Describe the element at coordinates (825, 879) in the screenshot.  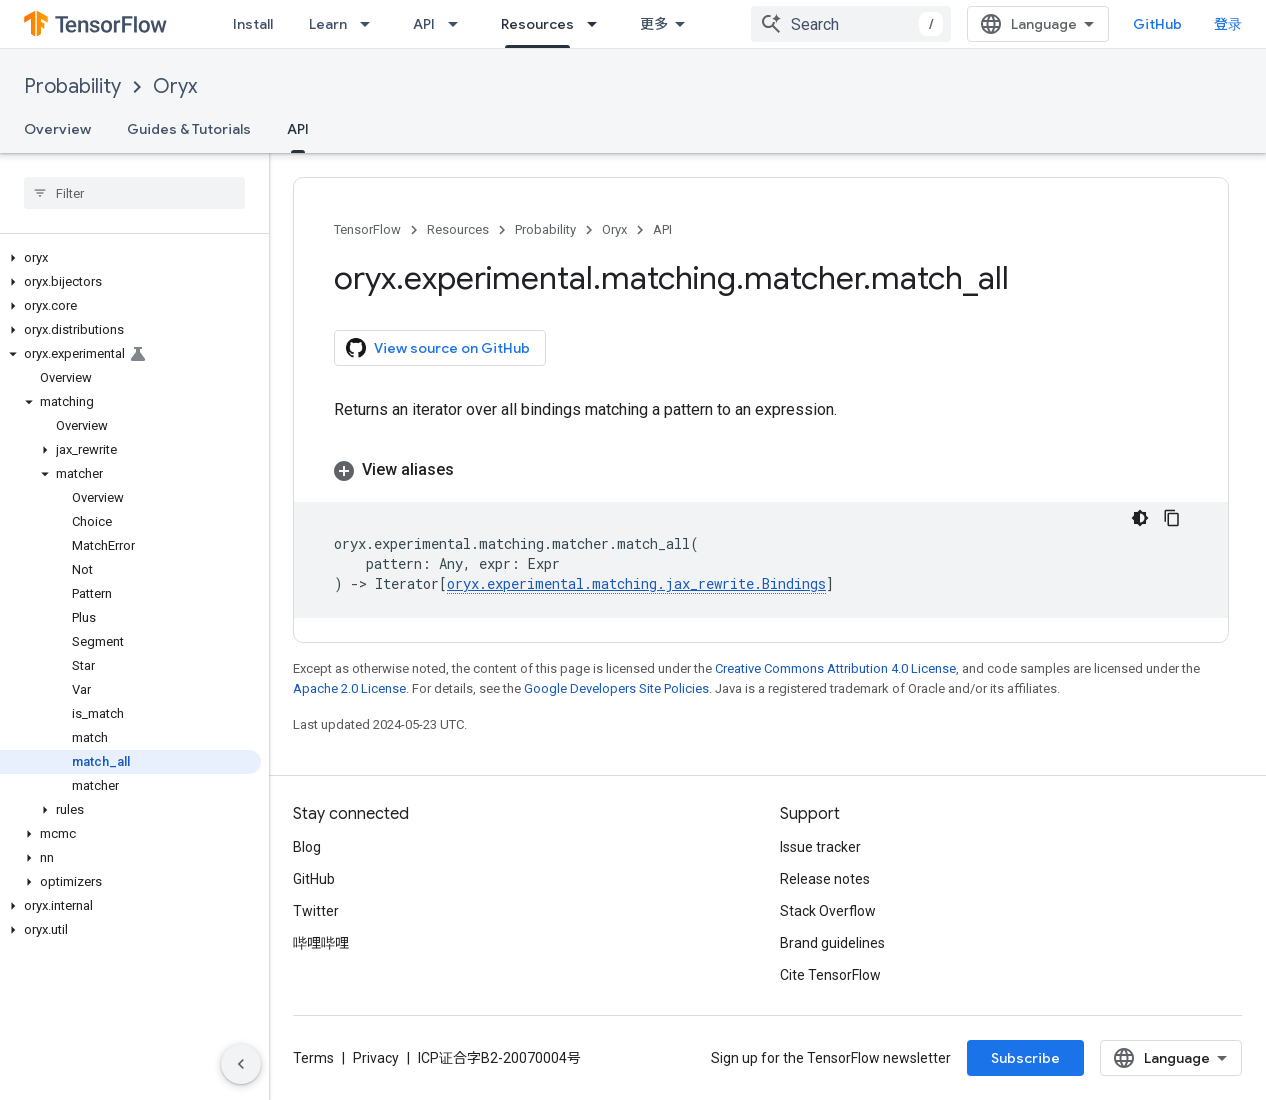
I see `Release notes` at that location.